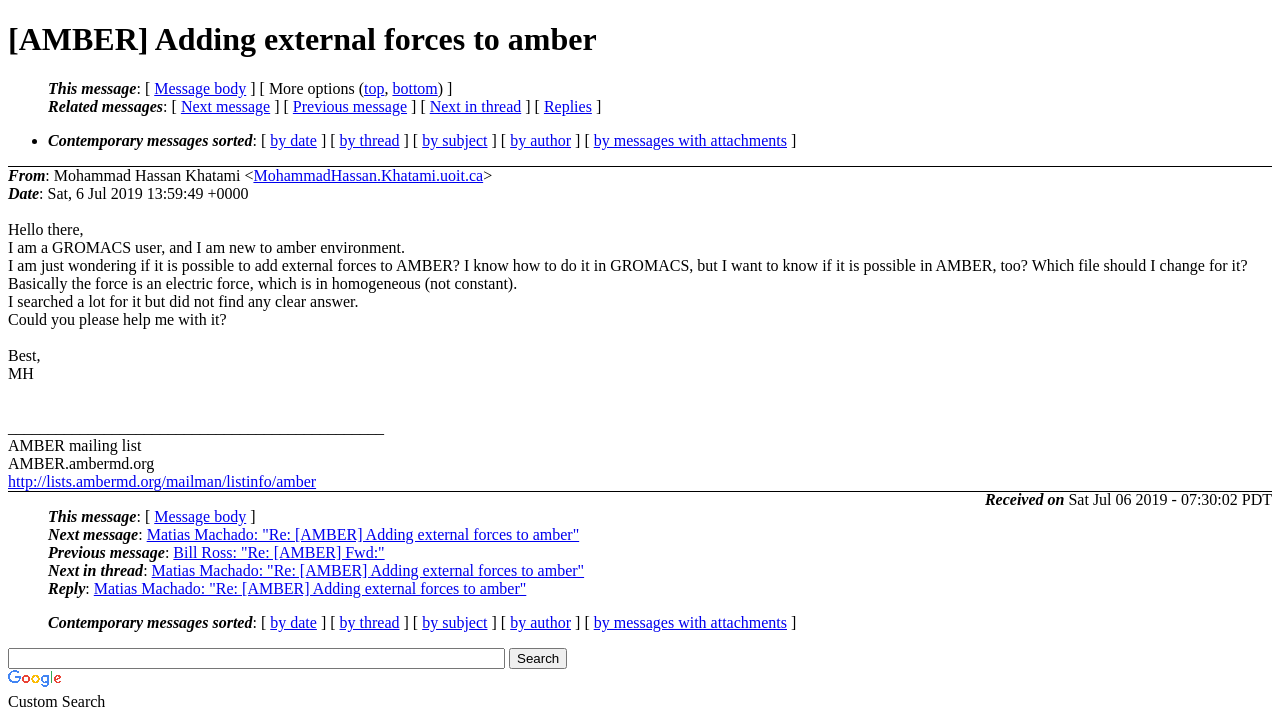 This screenshot has height=720, width=1280. I want to click on by author, so click(540, 140).